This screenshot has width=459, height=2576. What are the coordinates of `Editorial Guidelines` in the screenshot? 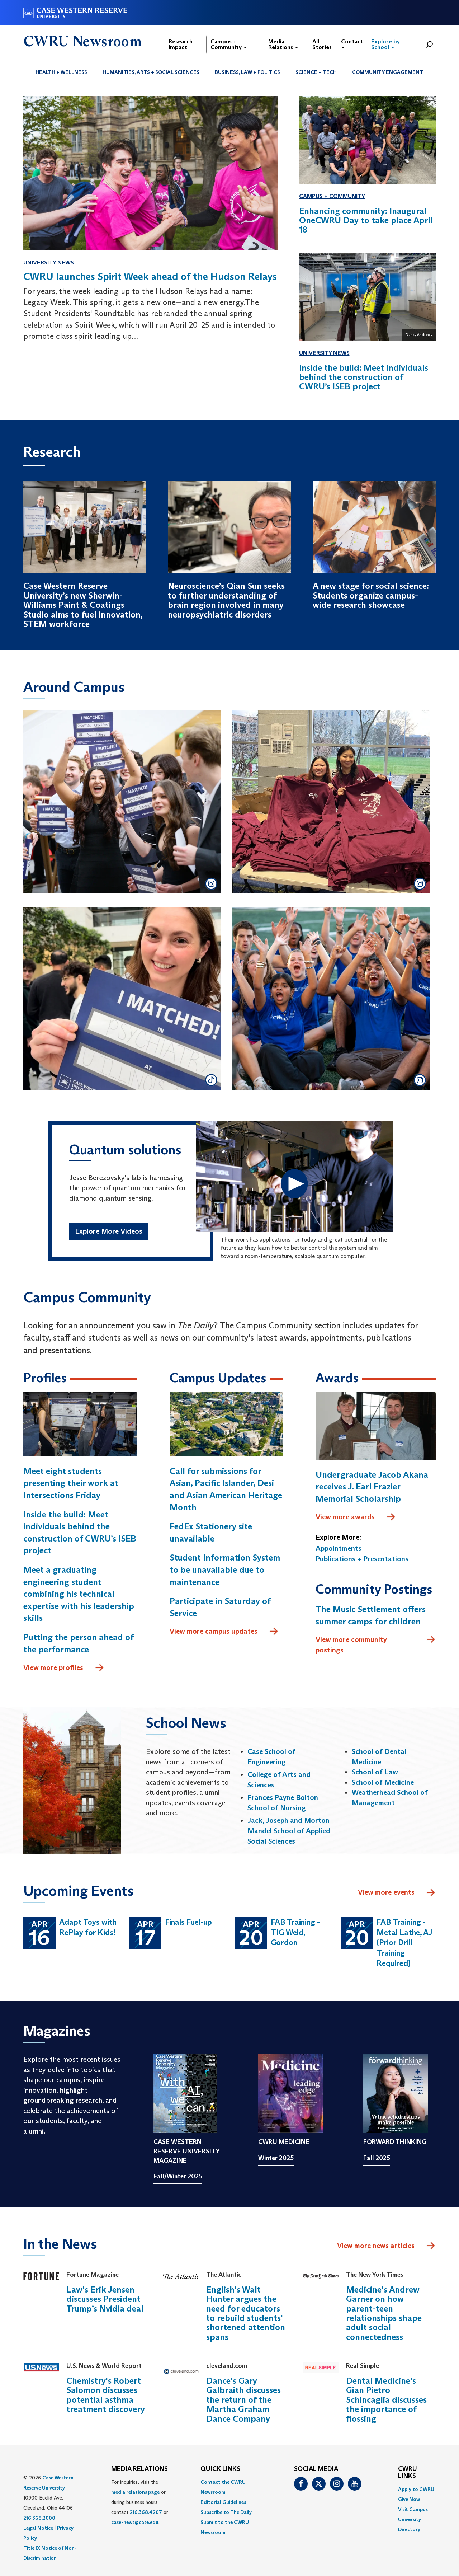 It's located at (223, 2502).